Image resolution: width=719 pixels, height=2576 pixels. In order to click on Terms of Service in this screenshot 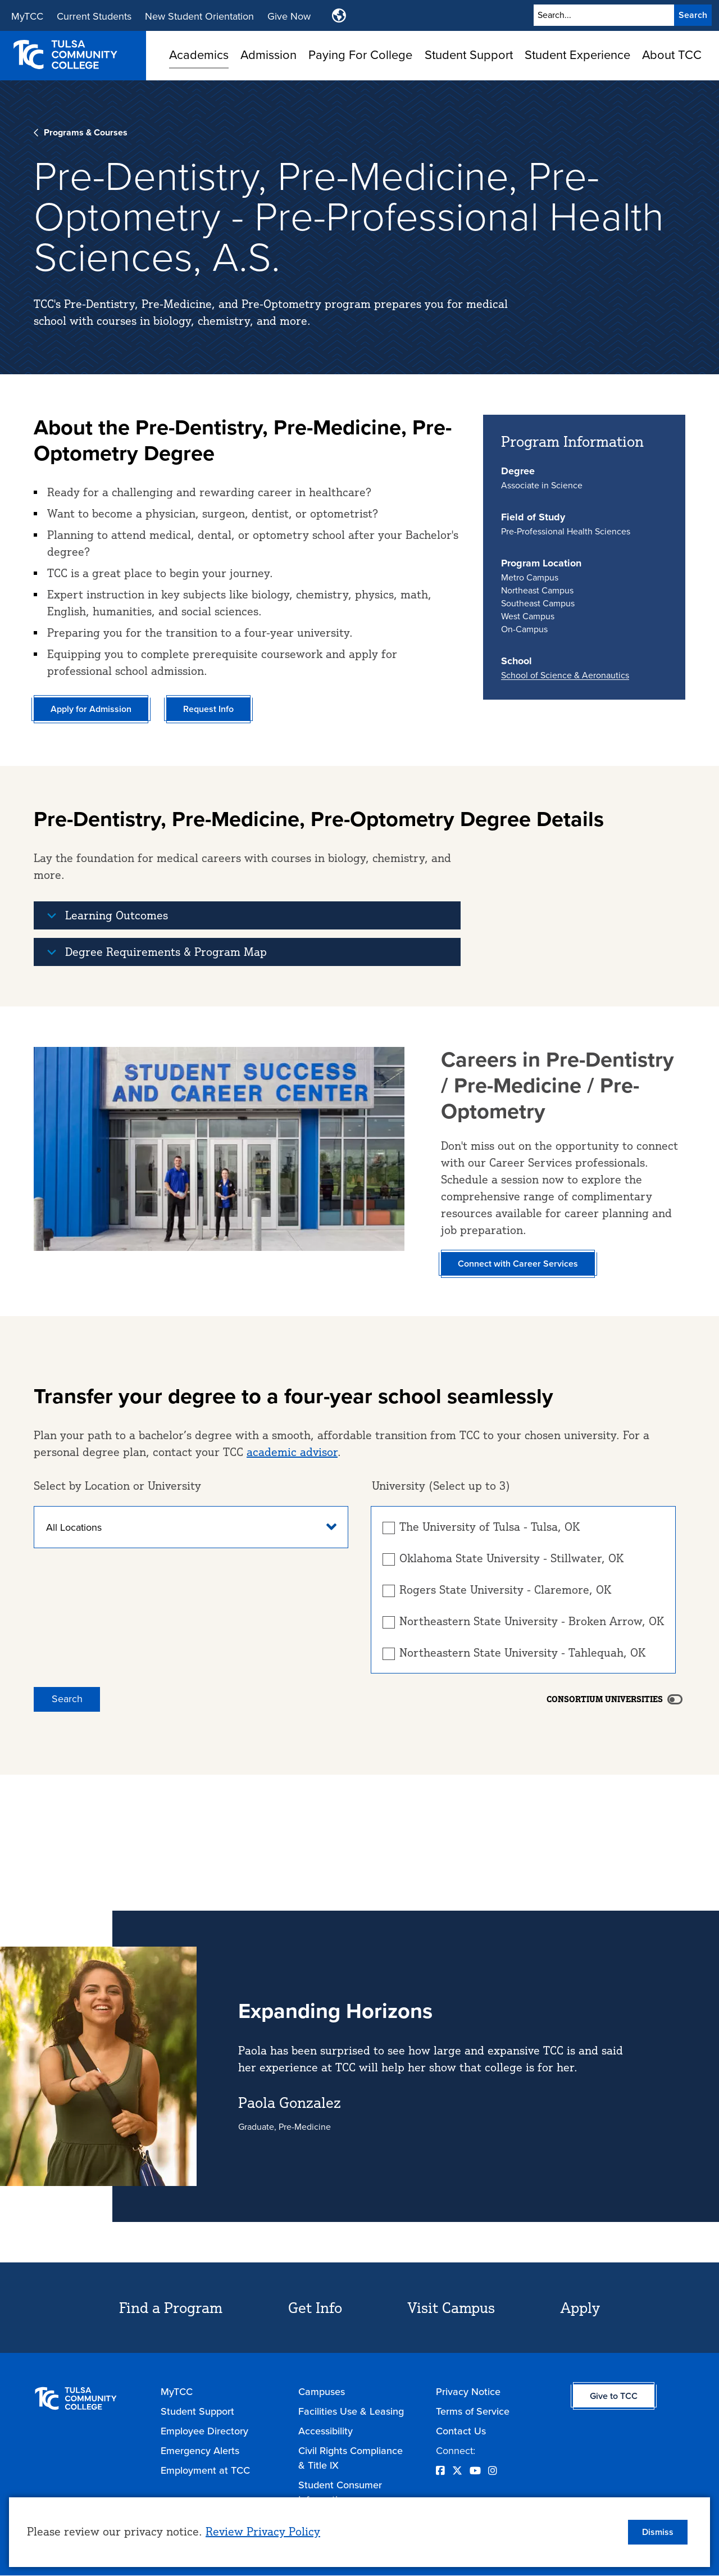, I will do `click(472, 2411)`.